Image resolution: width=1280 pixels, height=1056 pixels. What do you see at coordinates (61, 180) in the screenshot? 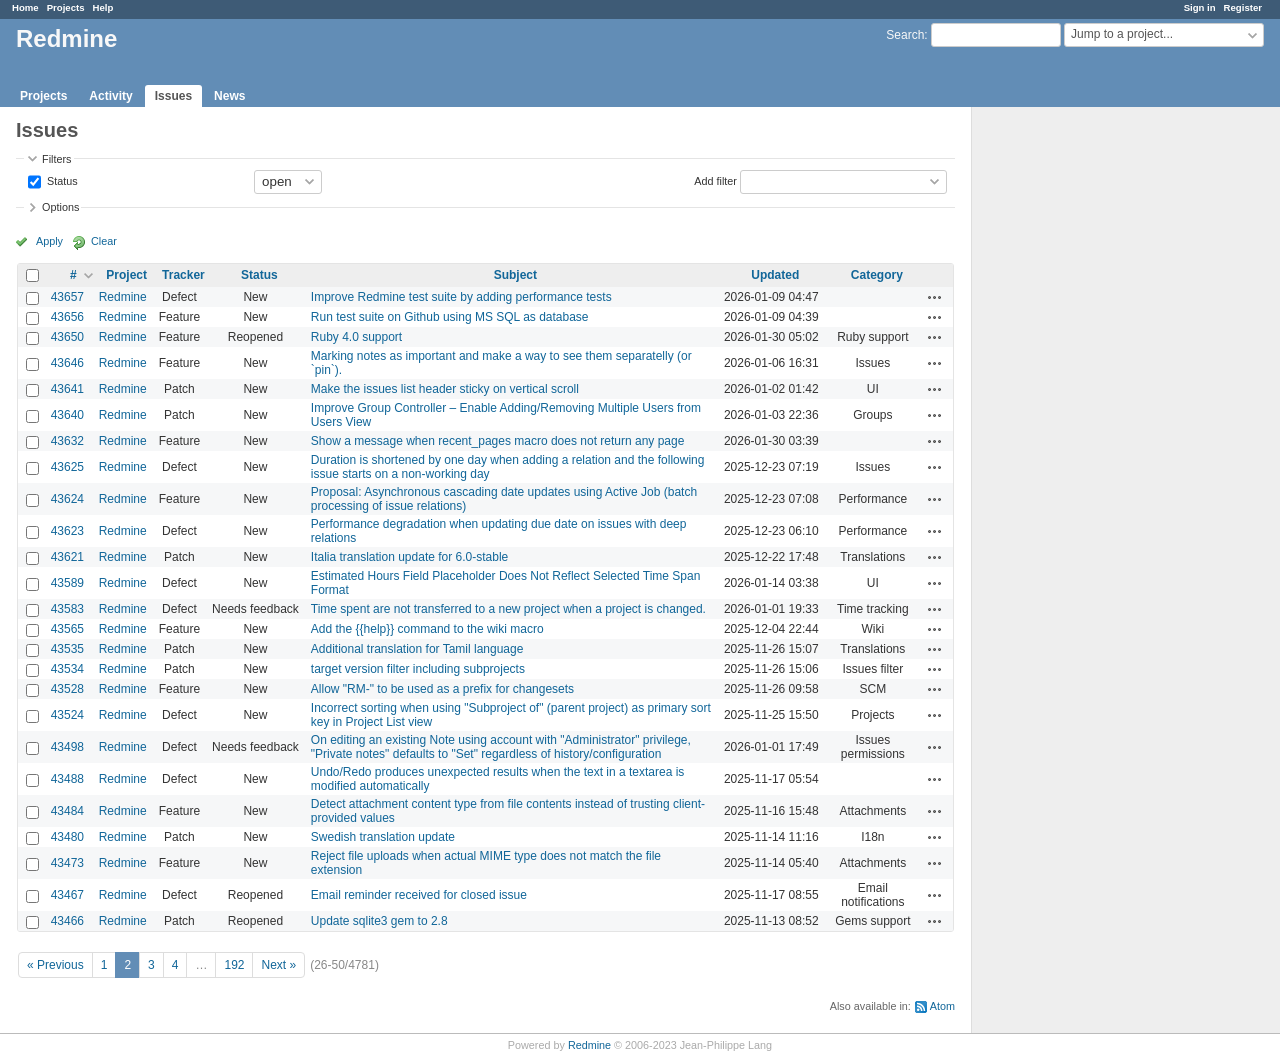
I see `Status` at bounding box center [61, 180].